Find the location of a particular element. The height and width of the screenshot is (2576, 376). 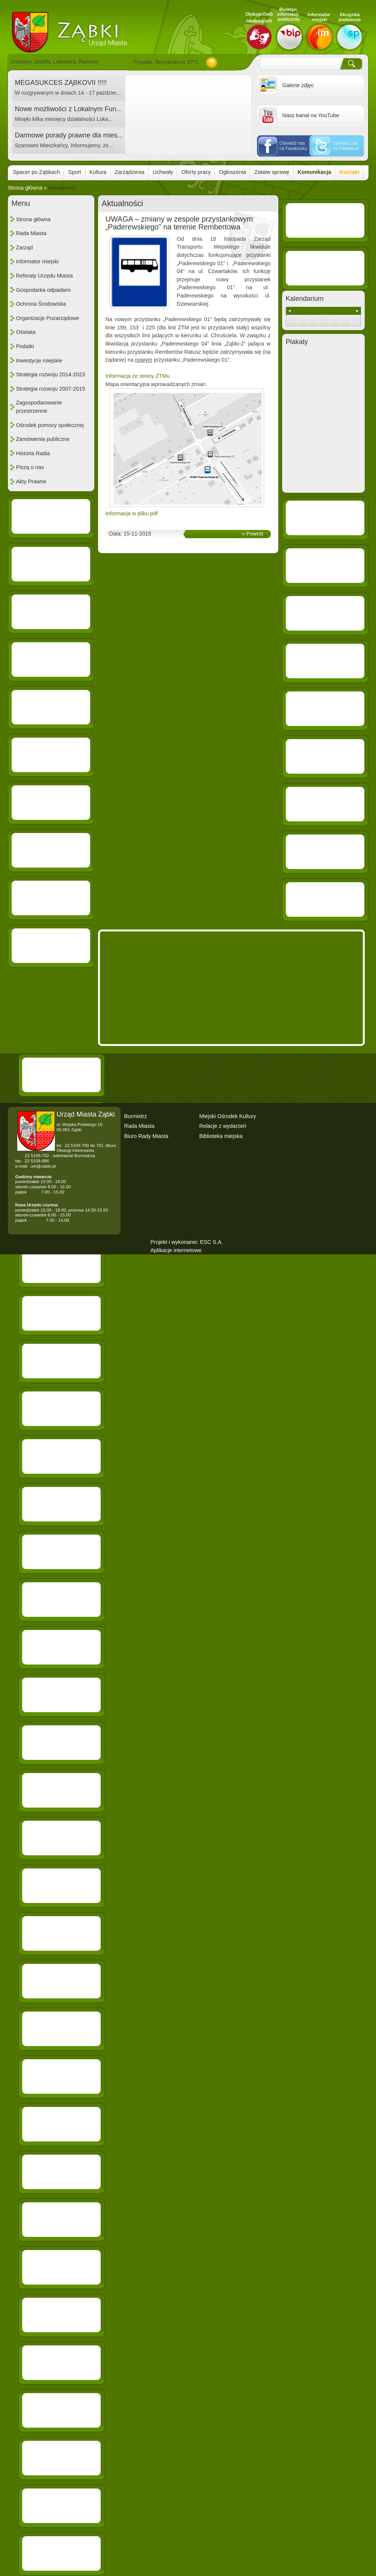

Aplikacje internetowe is located at coordinates (176, 1250).